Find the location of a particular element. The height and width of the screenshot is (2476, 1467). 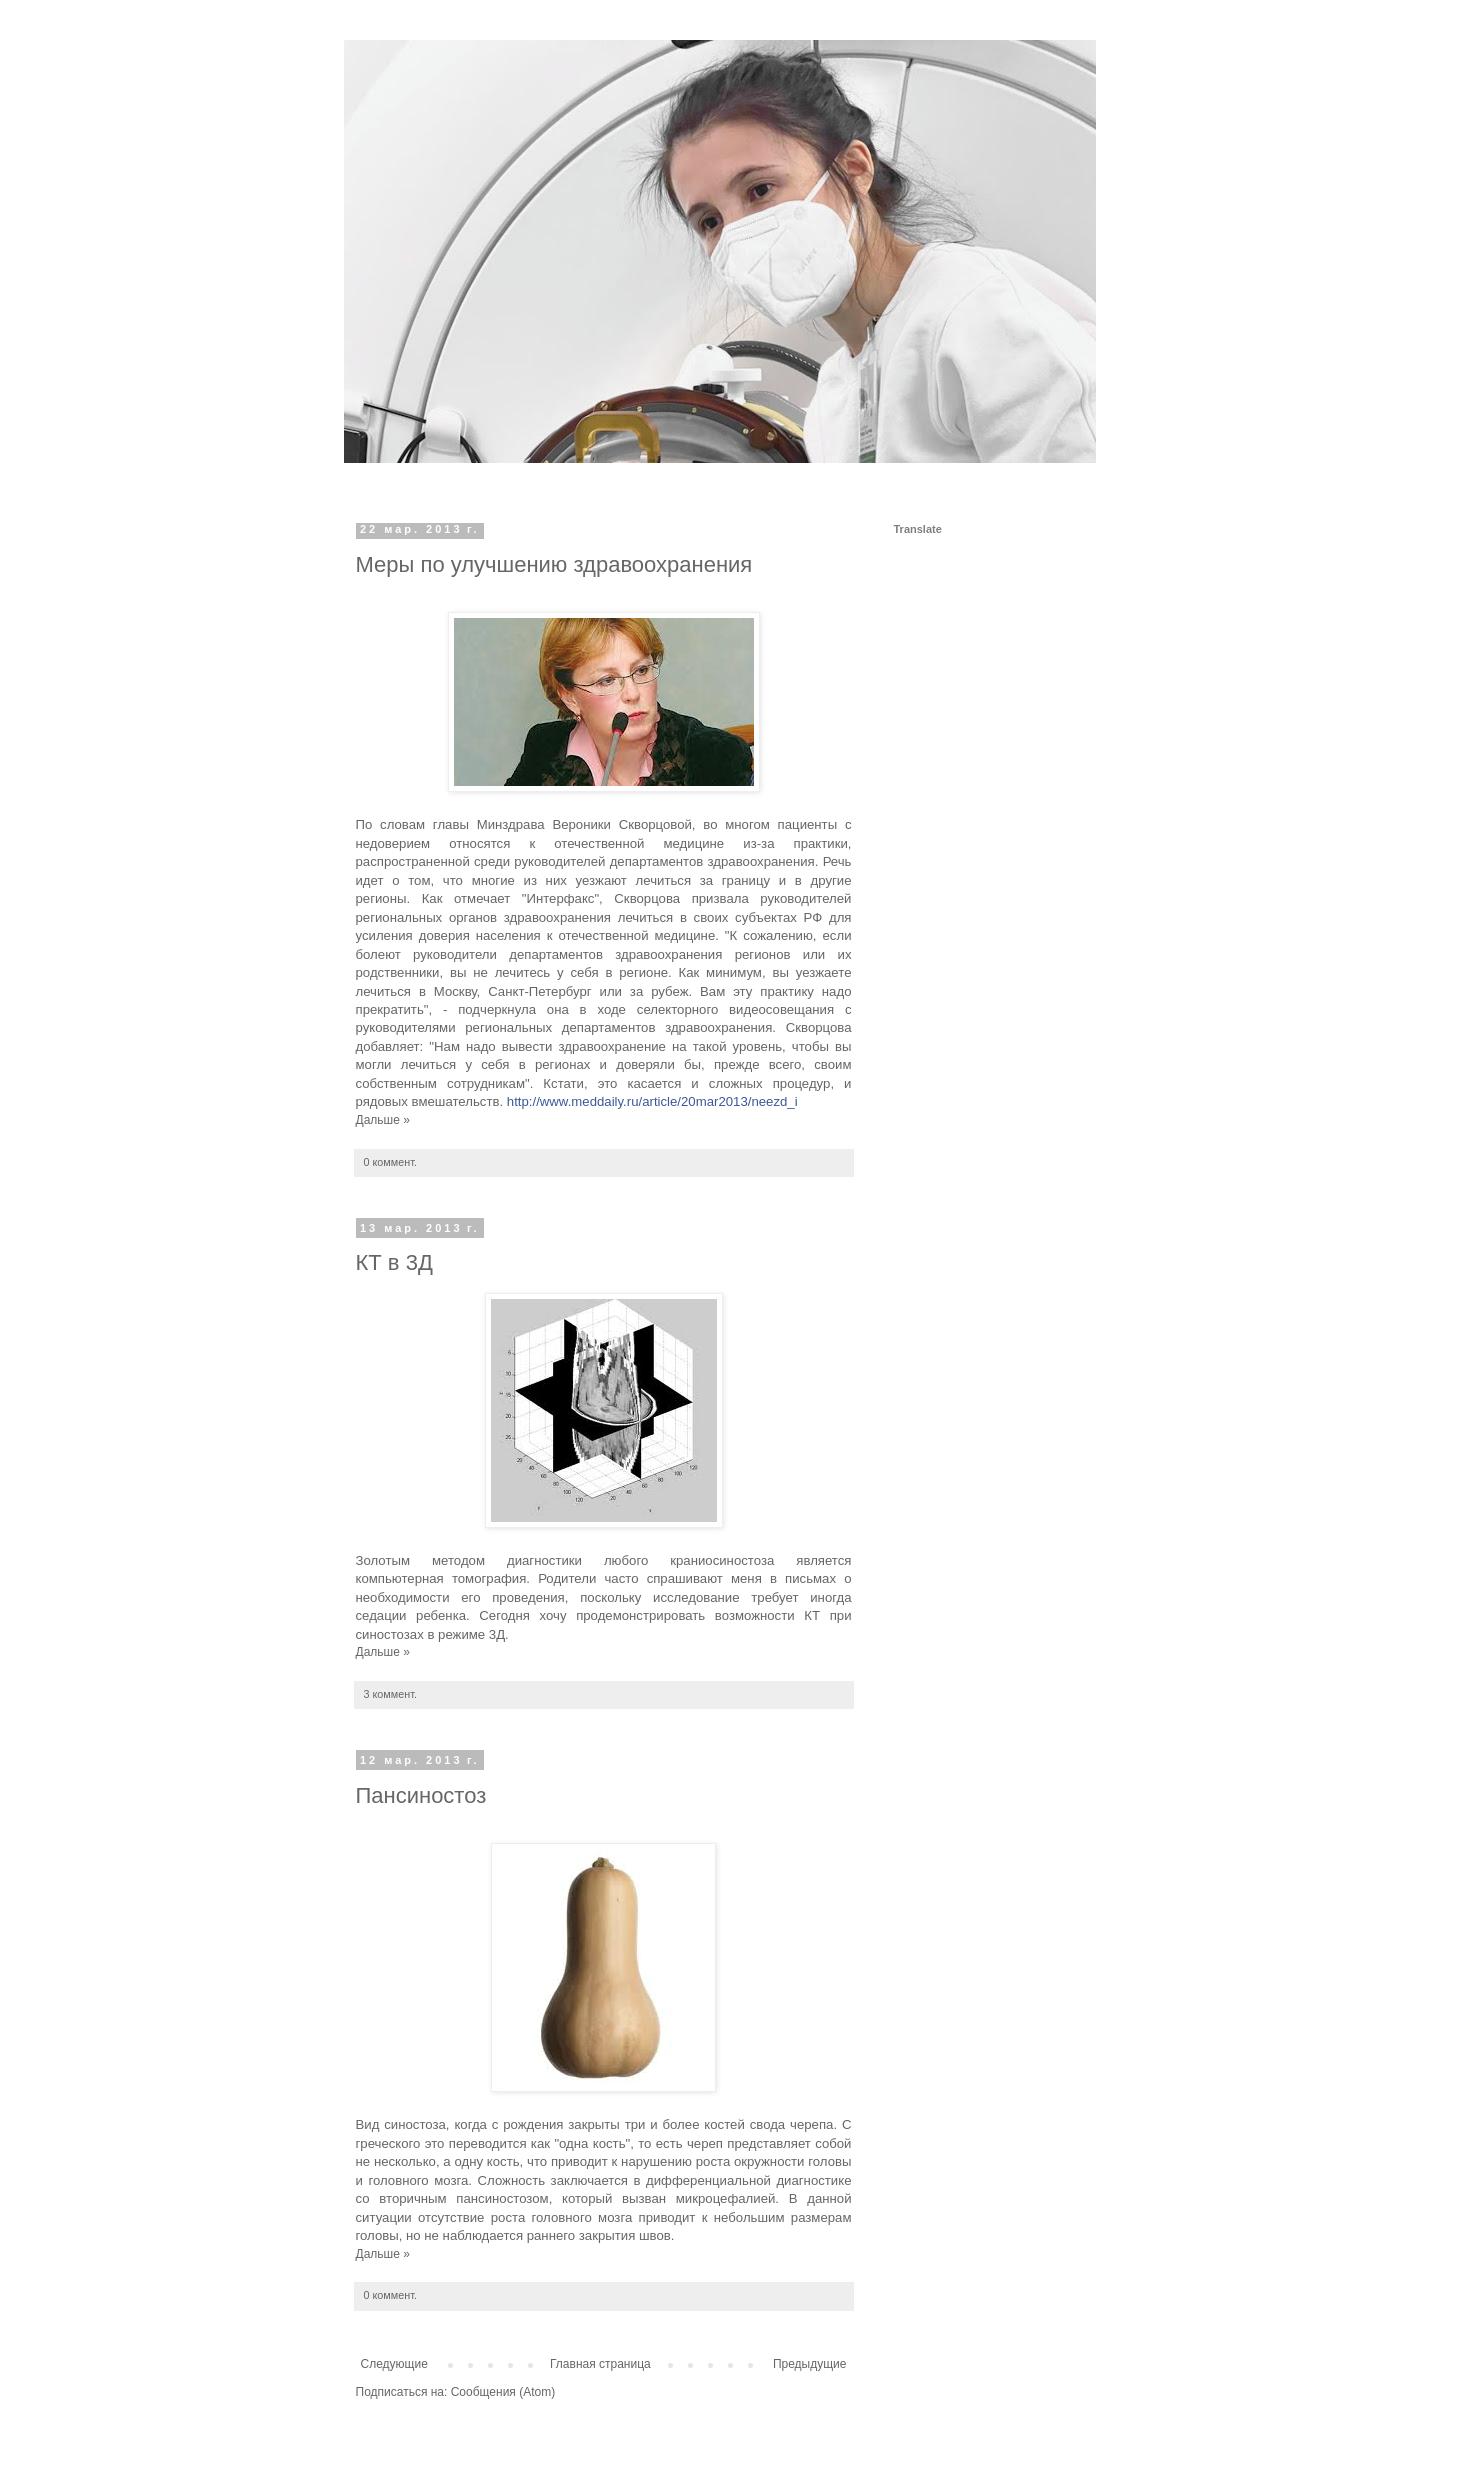

Дальше » is located at coordinates (383, 1120).